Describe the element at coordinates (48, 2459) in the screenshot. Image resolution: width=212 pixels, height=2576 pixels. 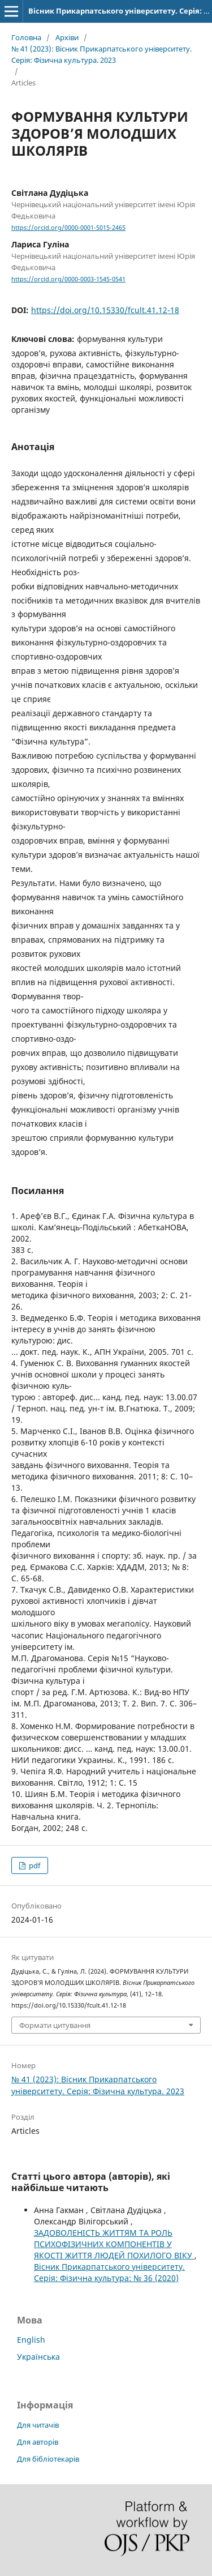
I see `Для бібліотекарів` at that location.